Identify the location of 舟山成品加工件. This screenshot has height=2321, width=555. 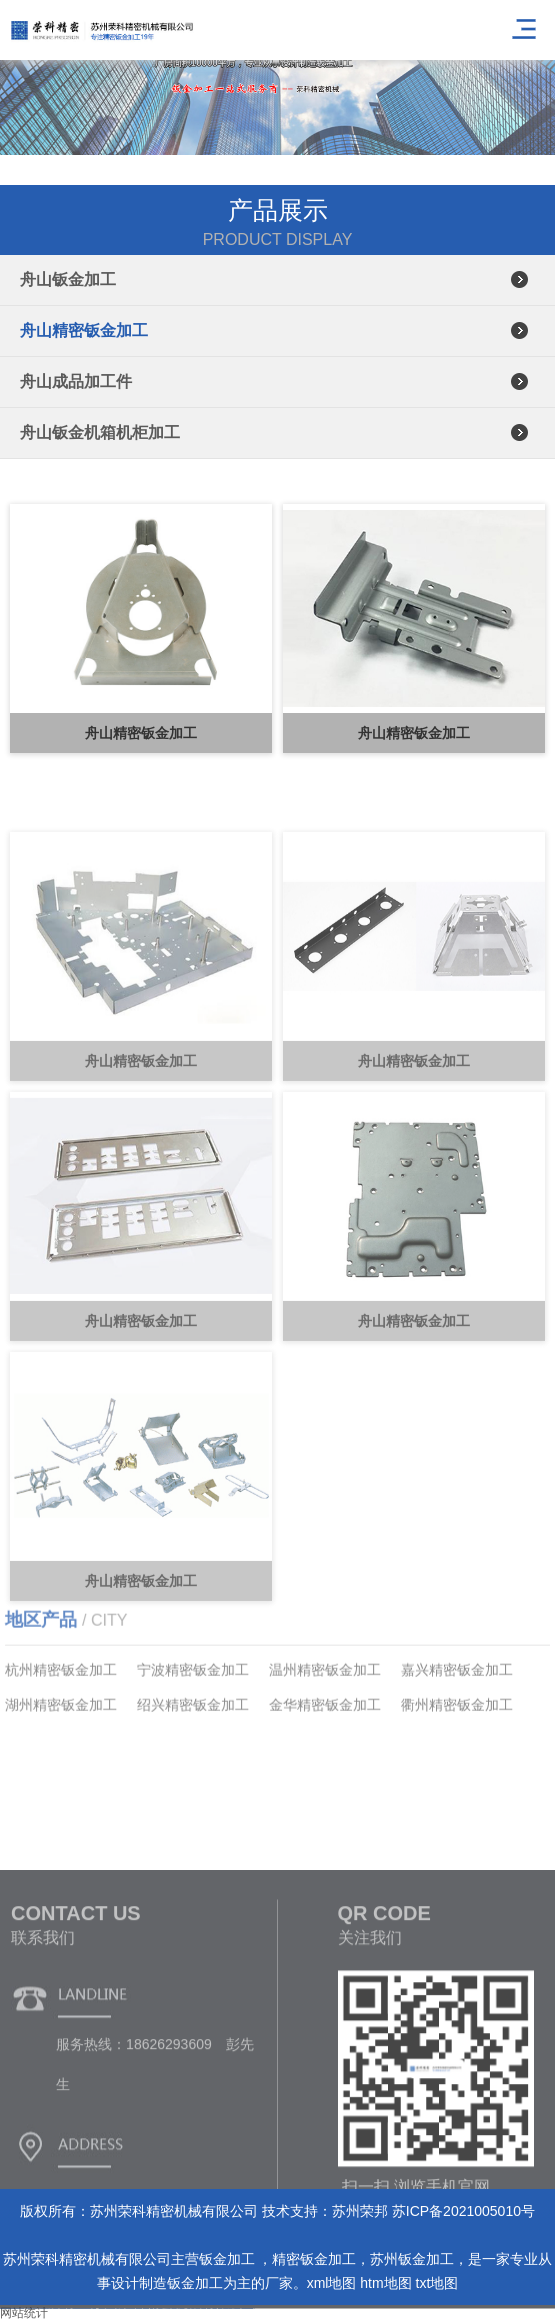
(76, 381).